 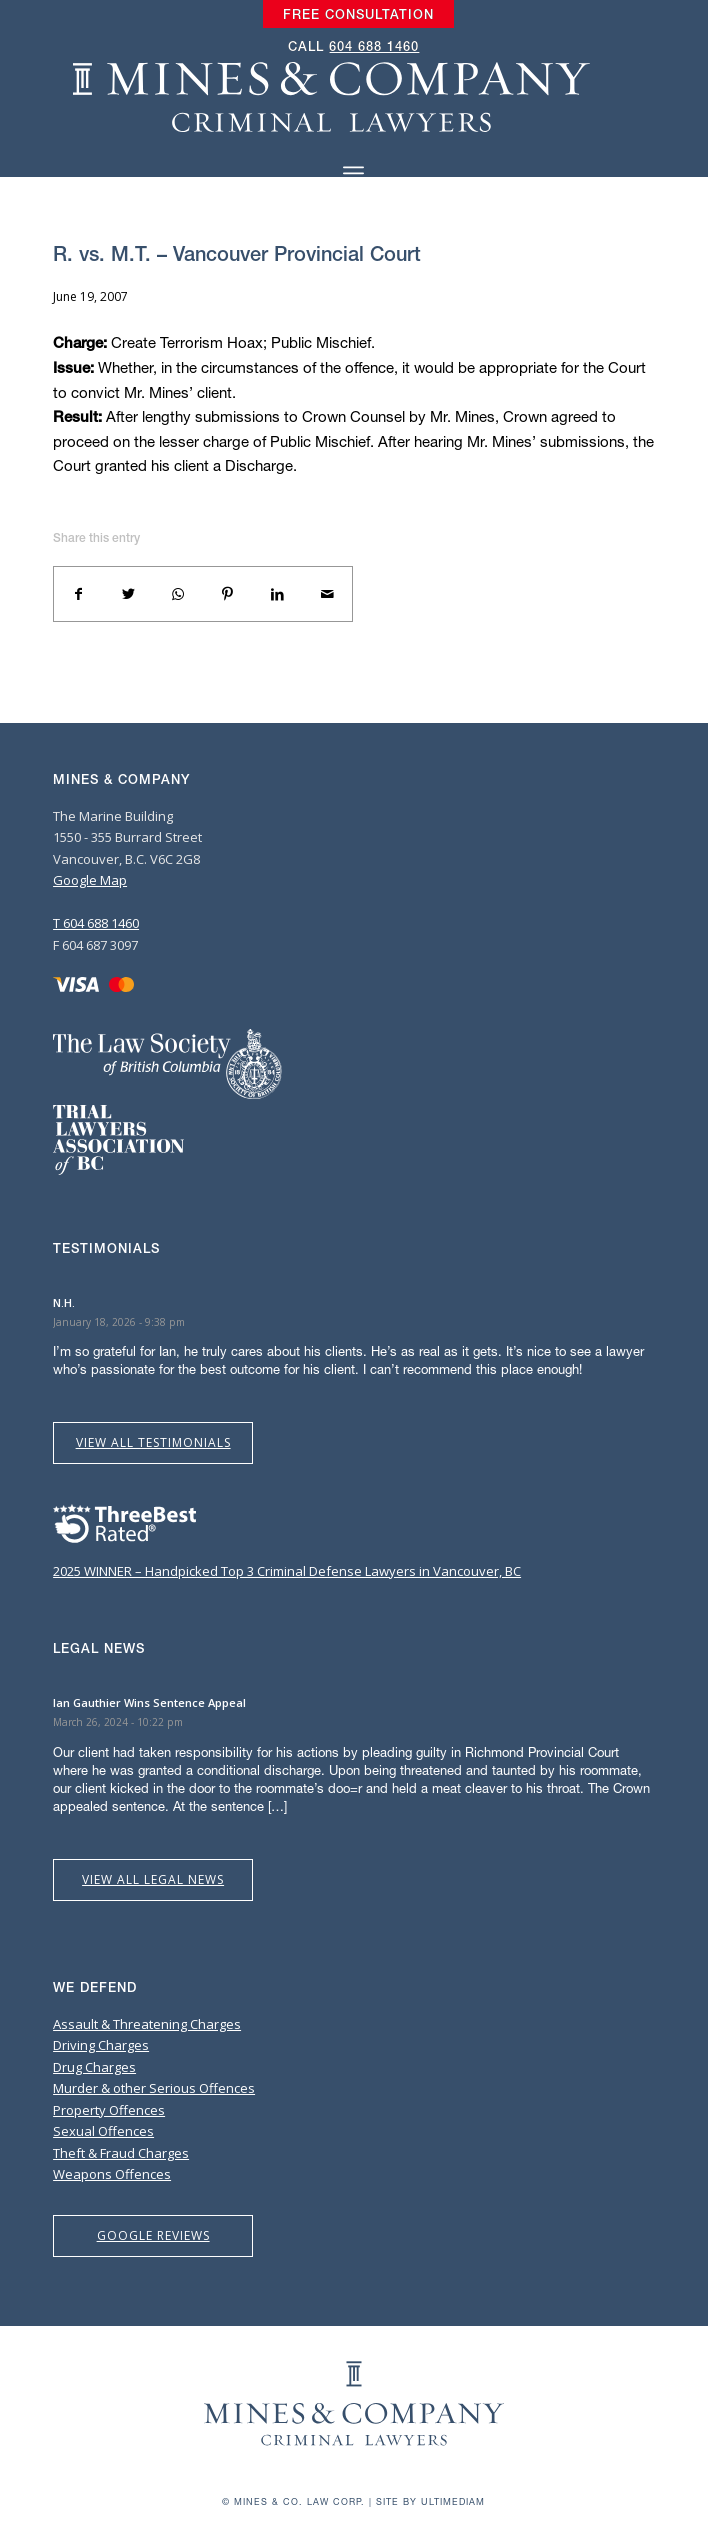 What do you see at coordinates (147, 2024) in the screenshot?
I see `Assault & Threatening Charges` at bounding box center [147, 2024].